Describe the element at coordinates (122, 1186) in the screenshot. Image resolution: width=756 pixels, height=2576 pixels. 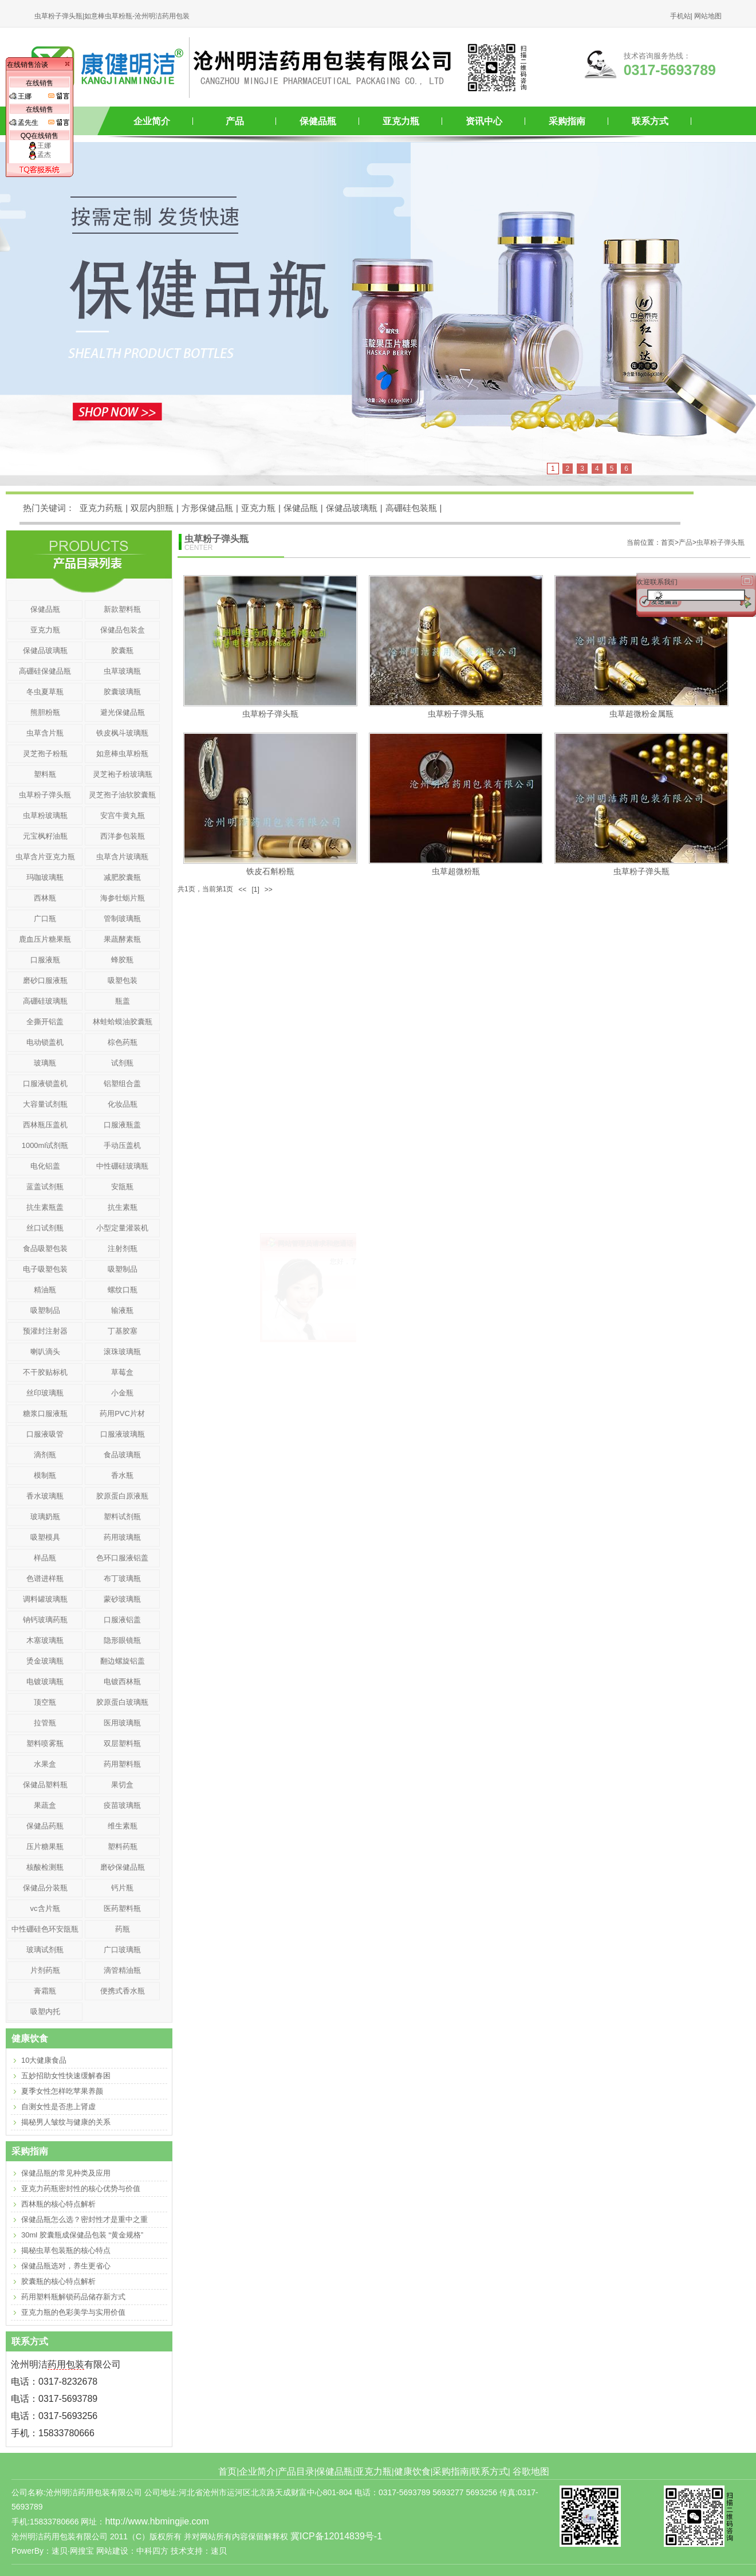
I see `安瓿瓶` at that location.